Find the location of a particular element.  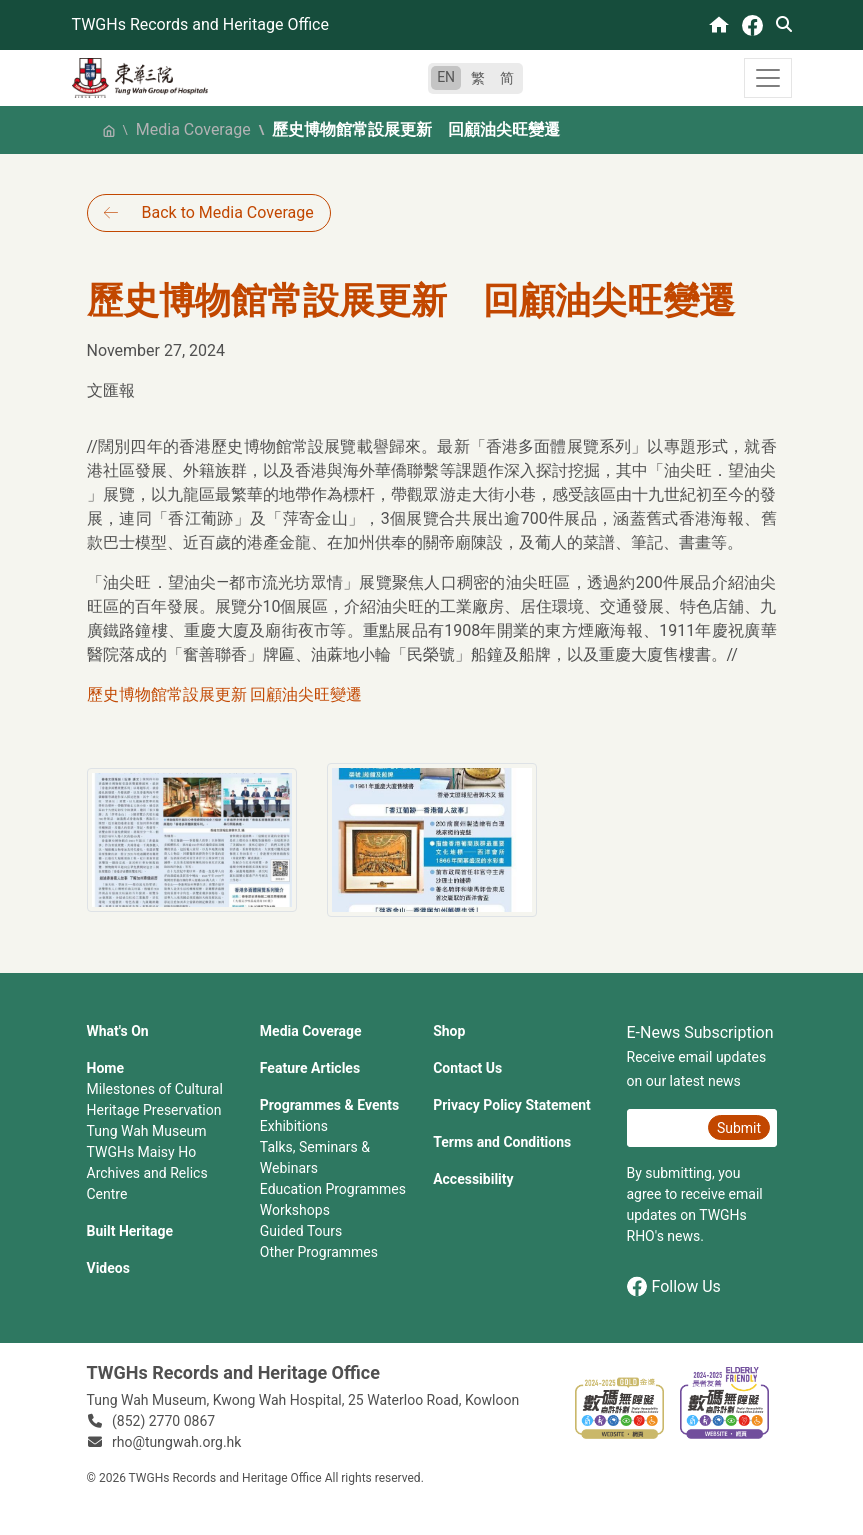

EN [English] is located at coordinates (446, 77).